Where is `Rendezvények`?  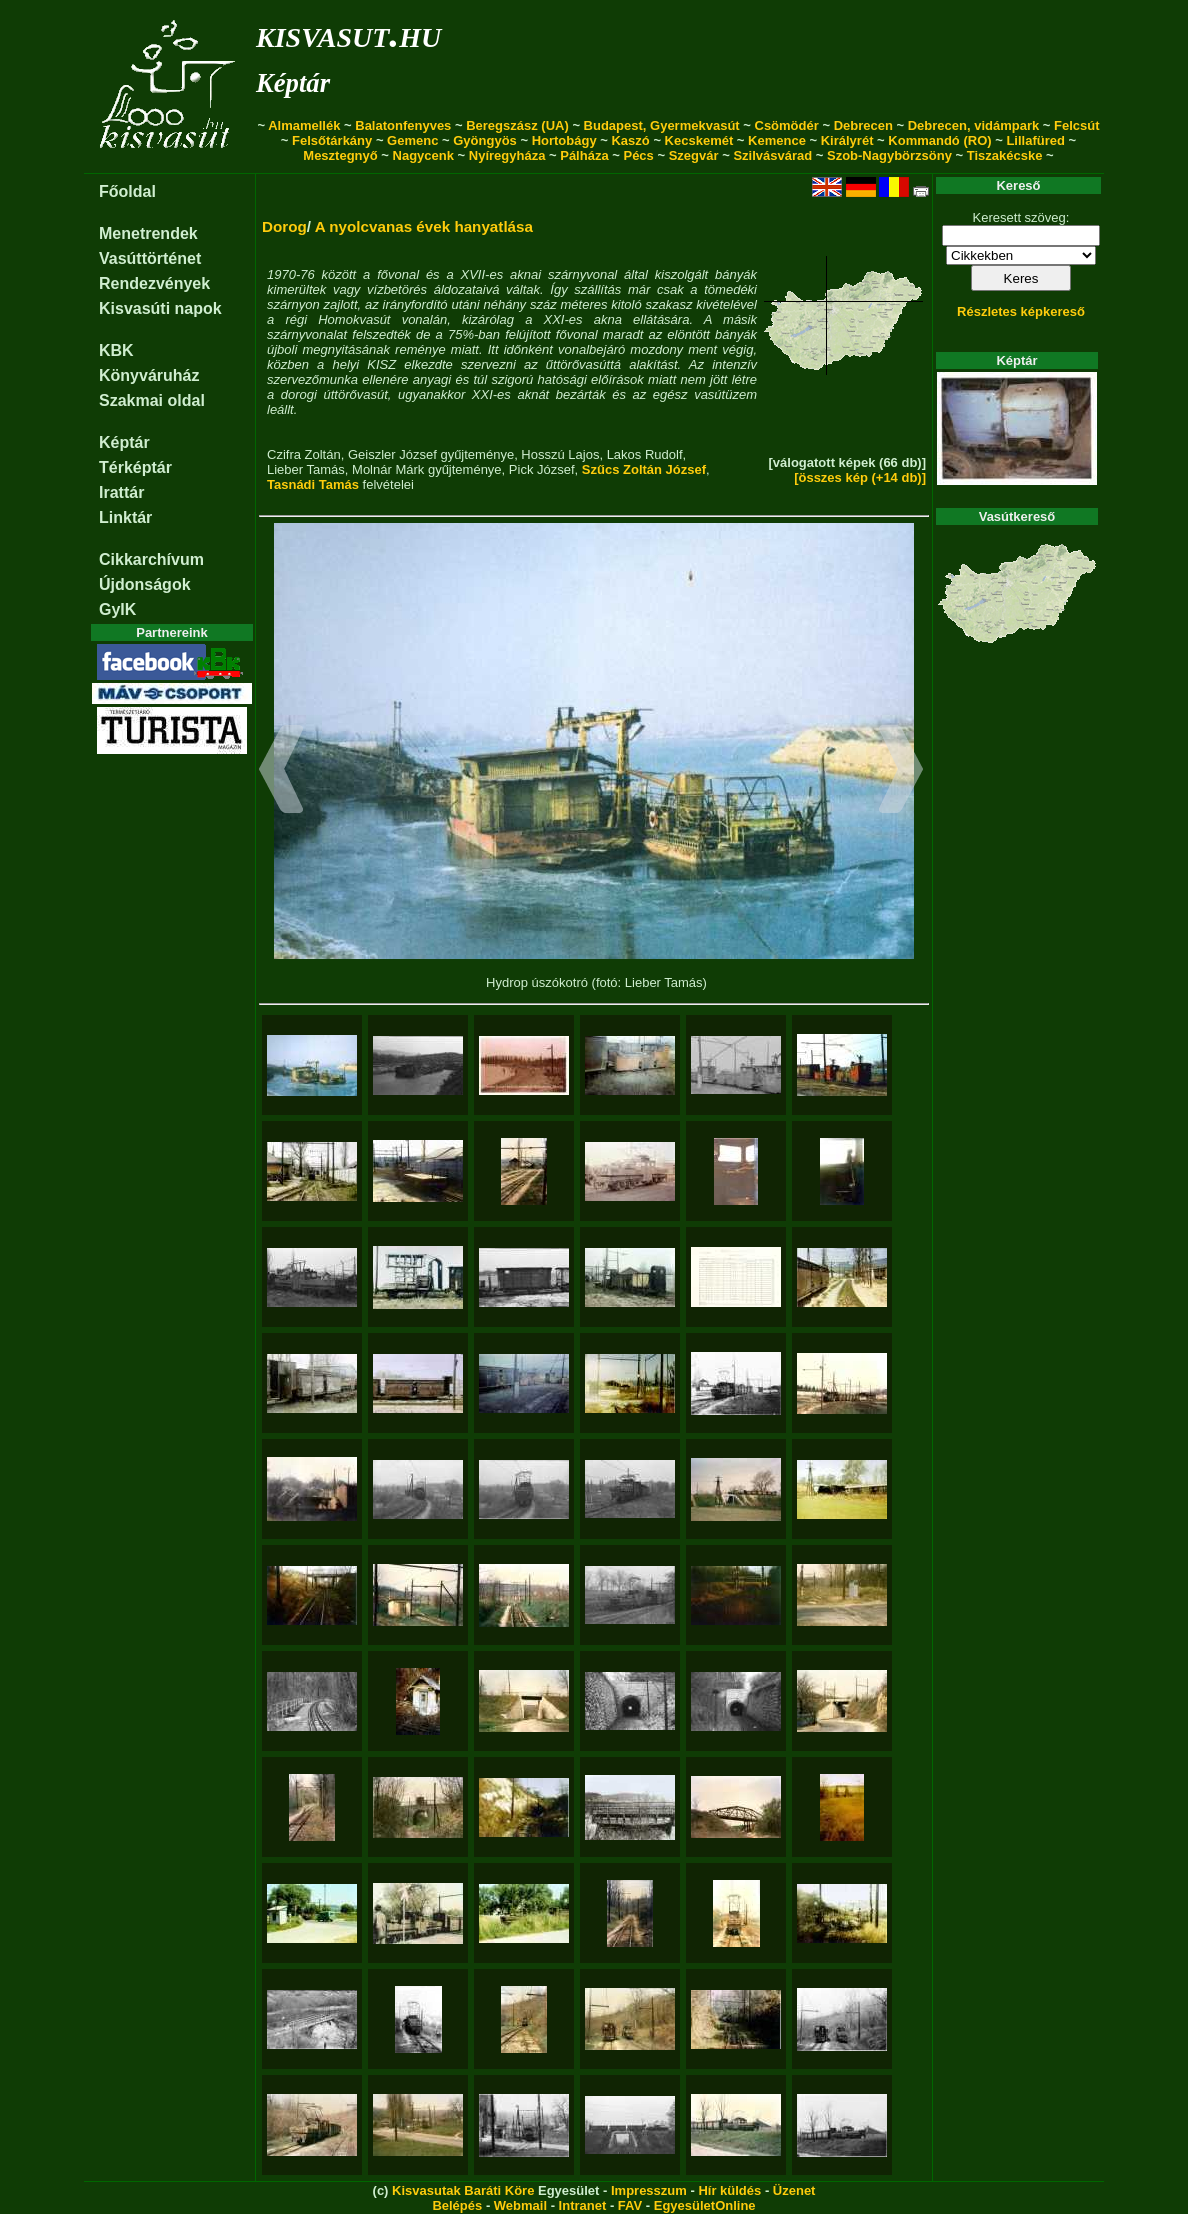
Rendezvények is located at coordinates (154, 283).